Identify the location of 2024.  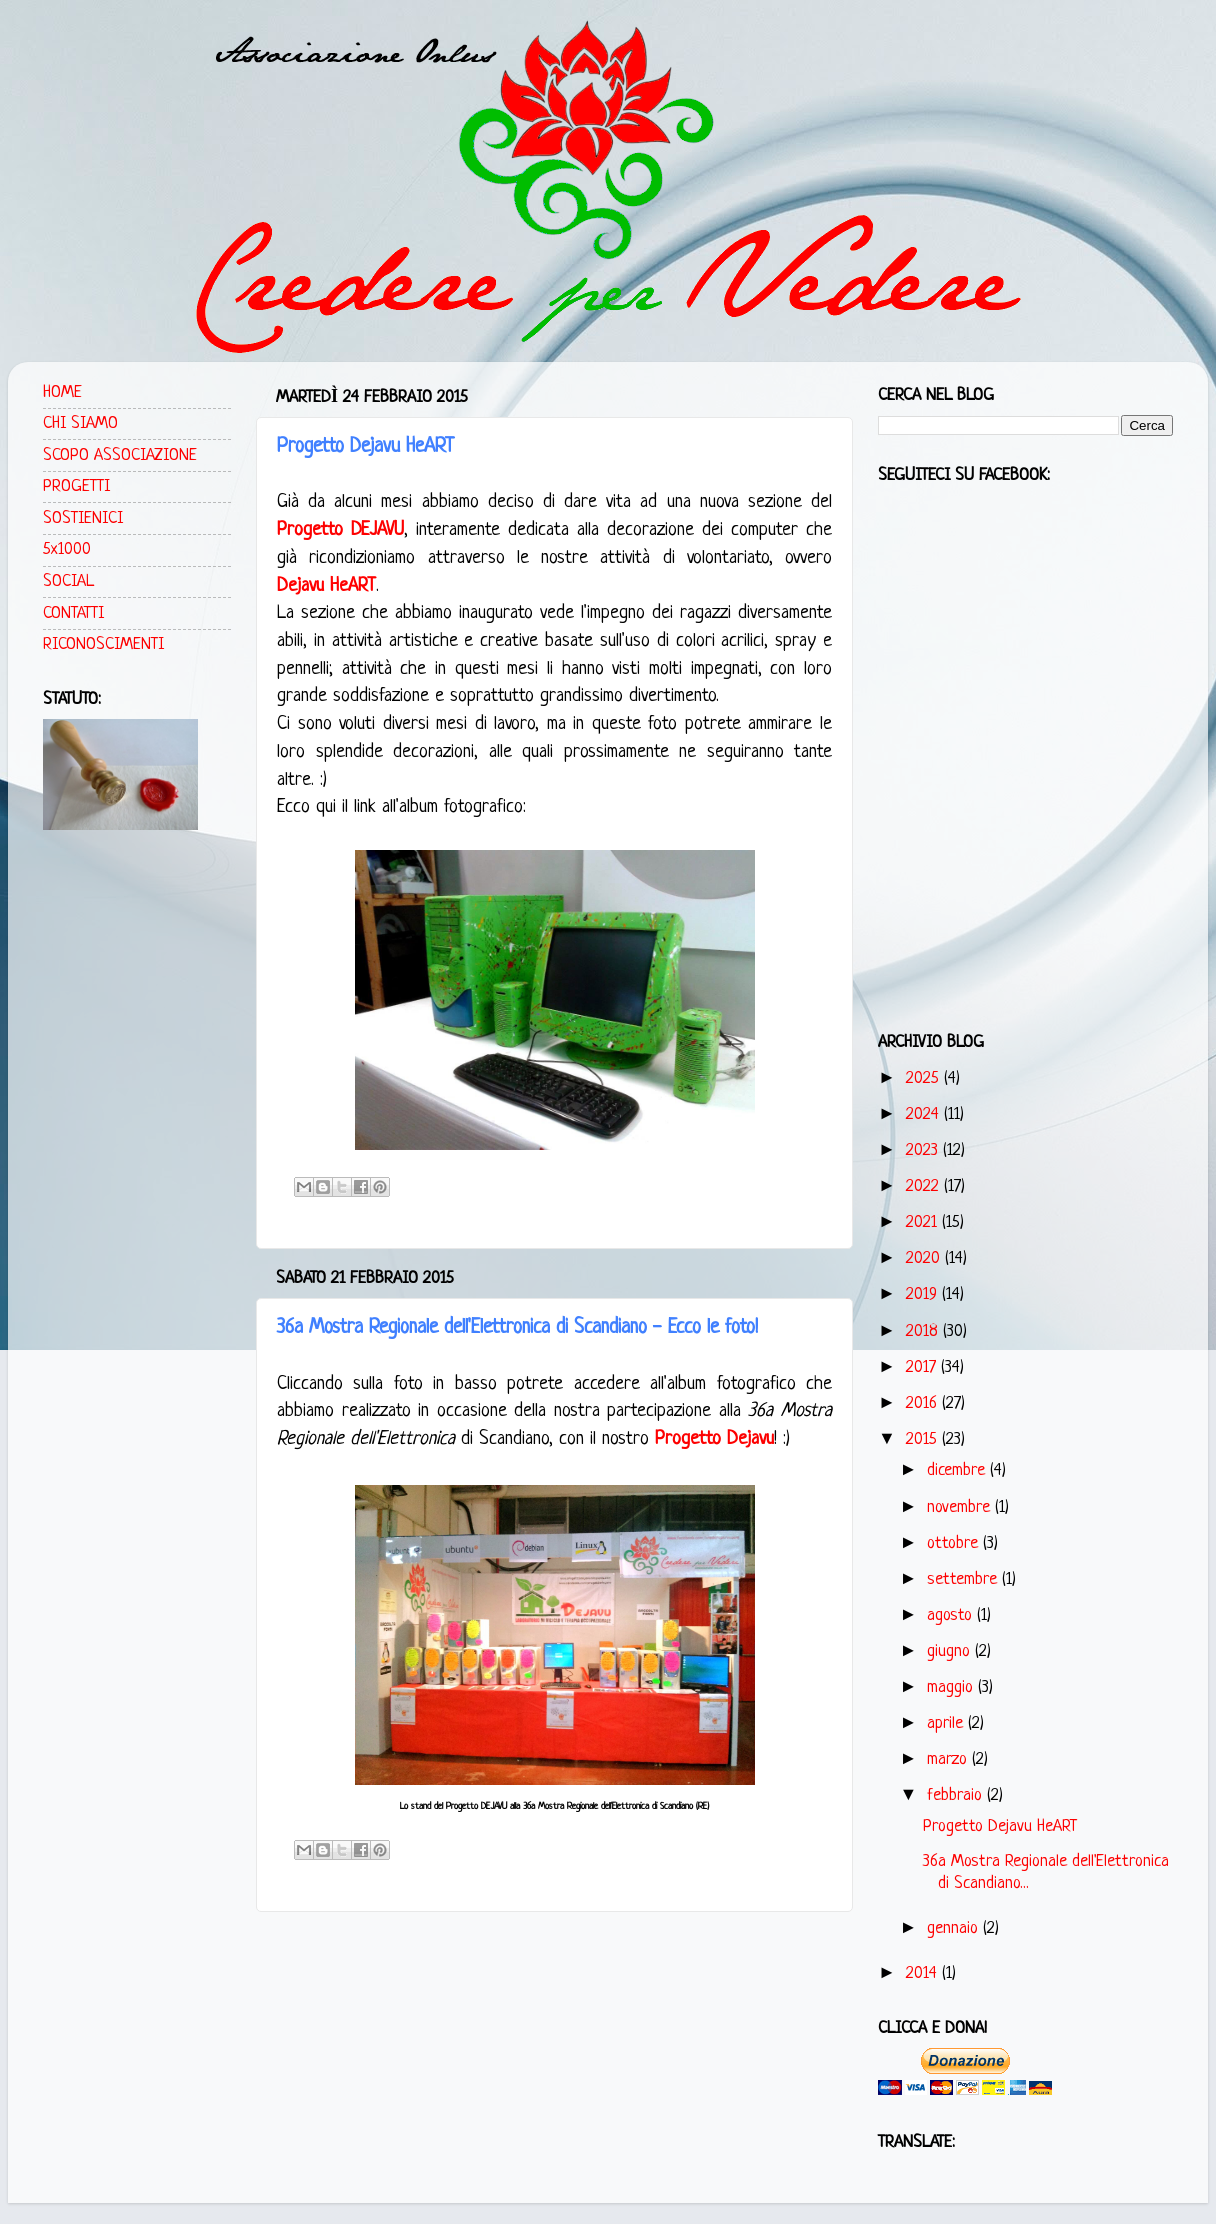
(925, 1114).